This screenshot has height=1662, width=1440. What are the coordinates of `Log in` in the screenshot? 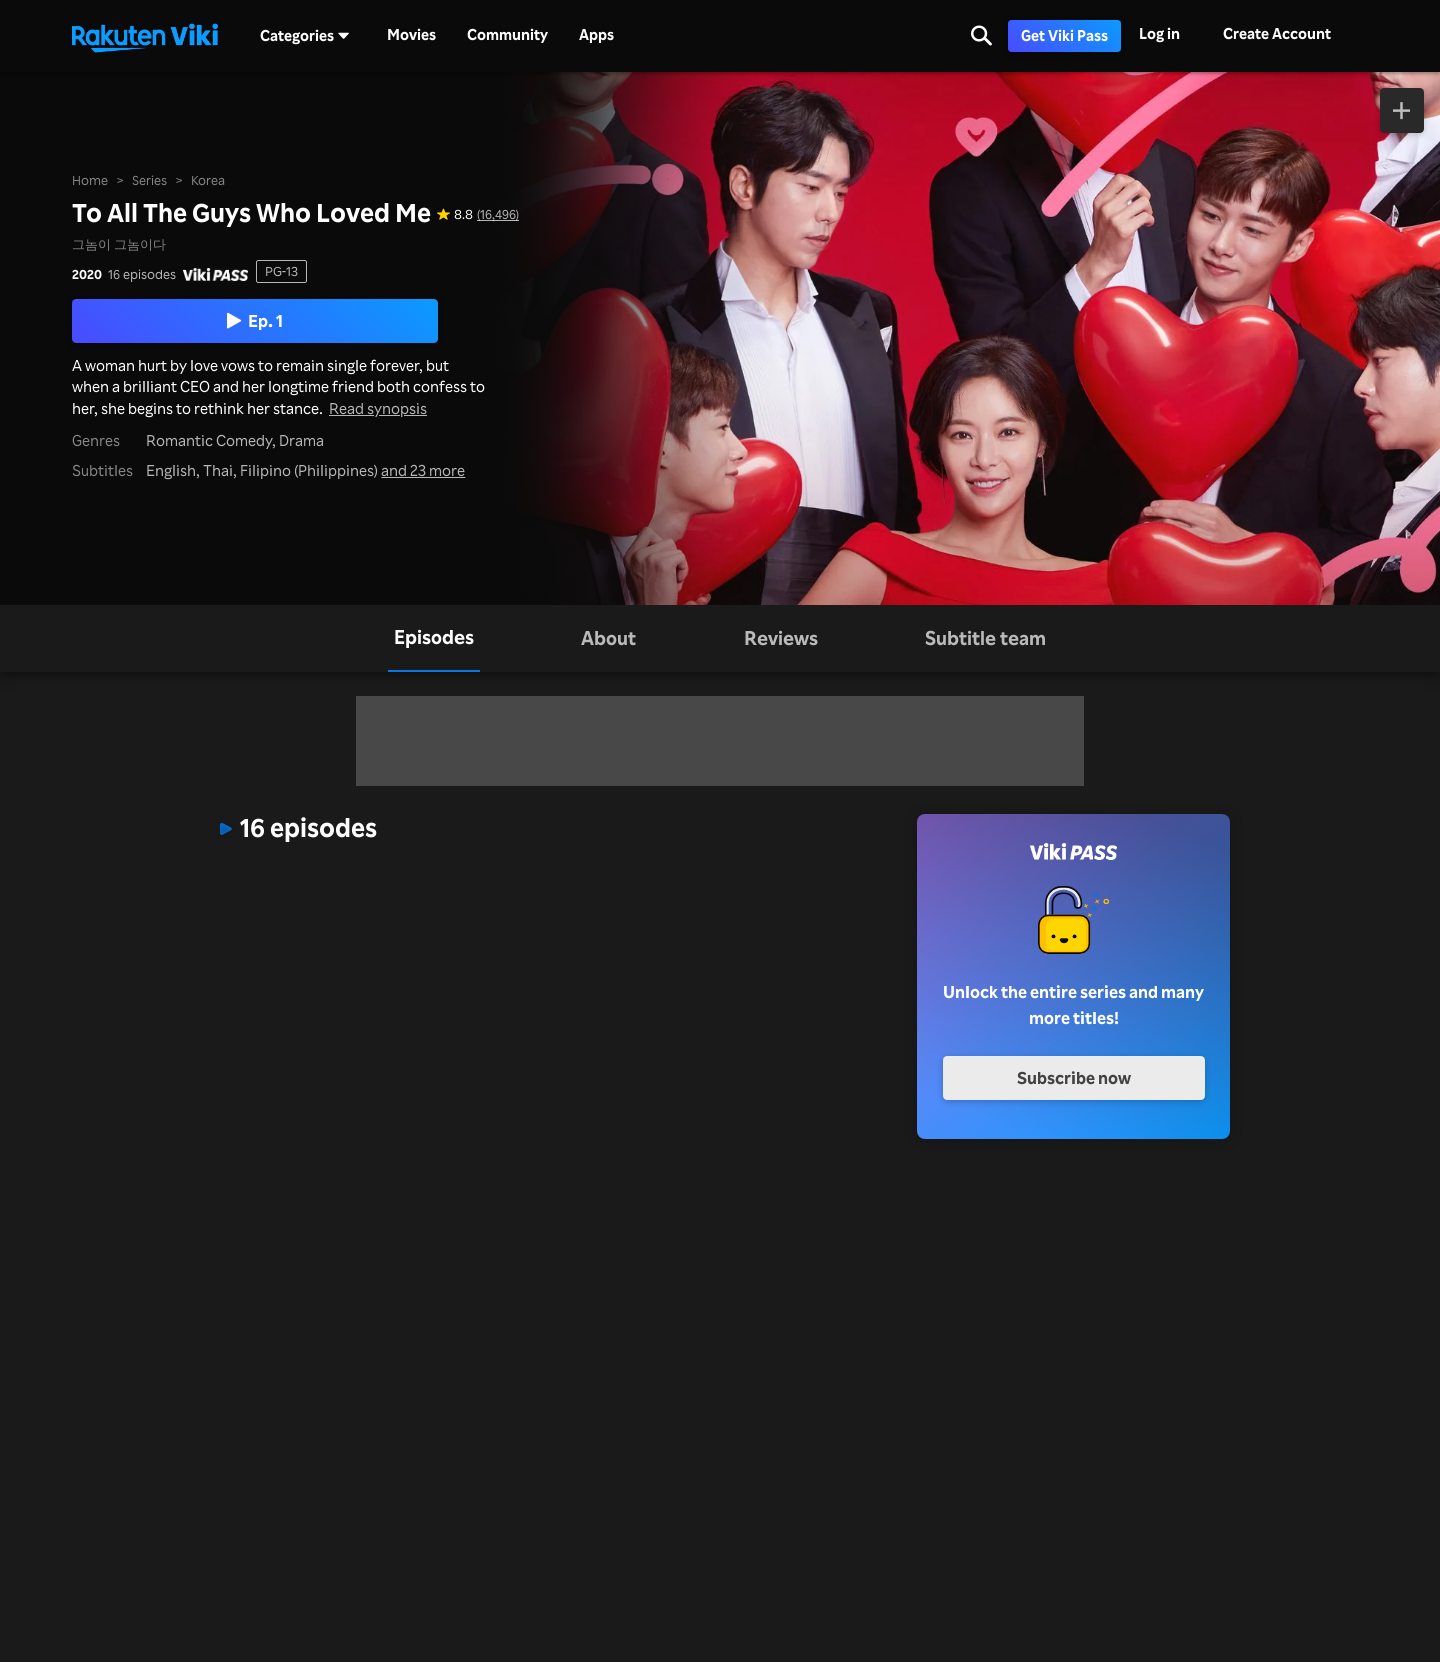 It's located at (1159, 33).